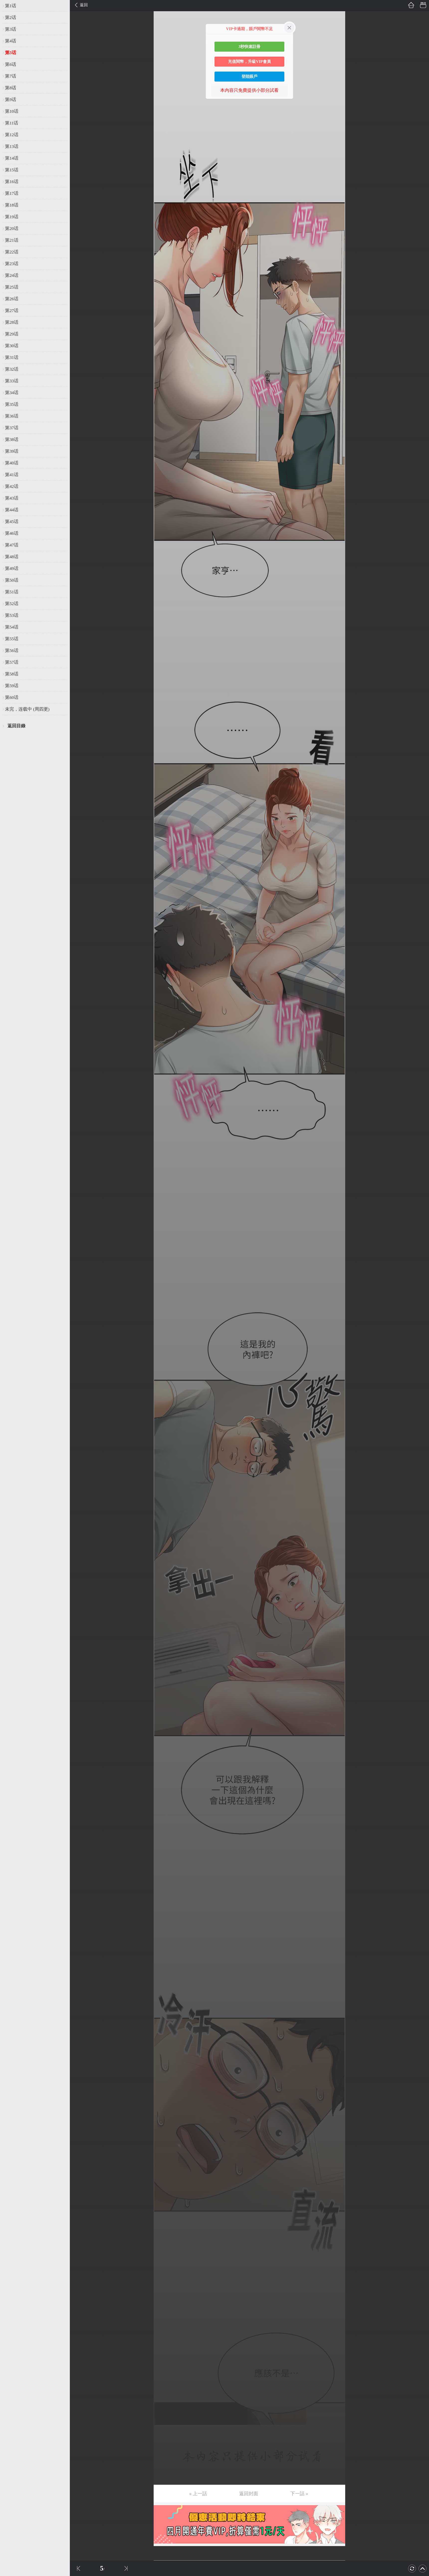 The image size is (429, 2576). What do you see at coordinates (11, 158) in the screenshot?
I see `第14话` at bounding box center [11, 158].